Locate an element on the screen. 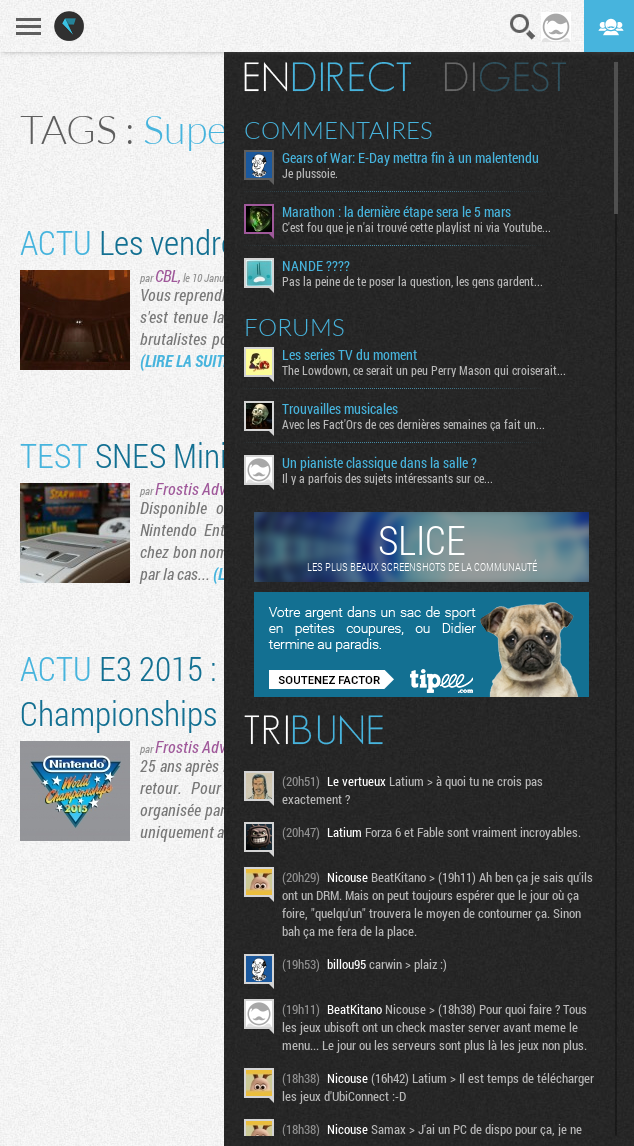 The image size is (634, 1146). C'est fou que je n'ai trouvé cette playlist ni via Youtube... is located at coordinates (416, 227).